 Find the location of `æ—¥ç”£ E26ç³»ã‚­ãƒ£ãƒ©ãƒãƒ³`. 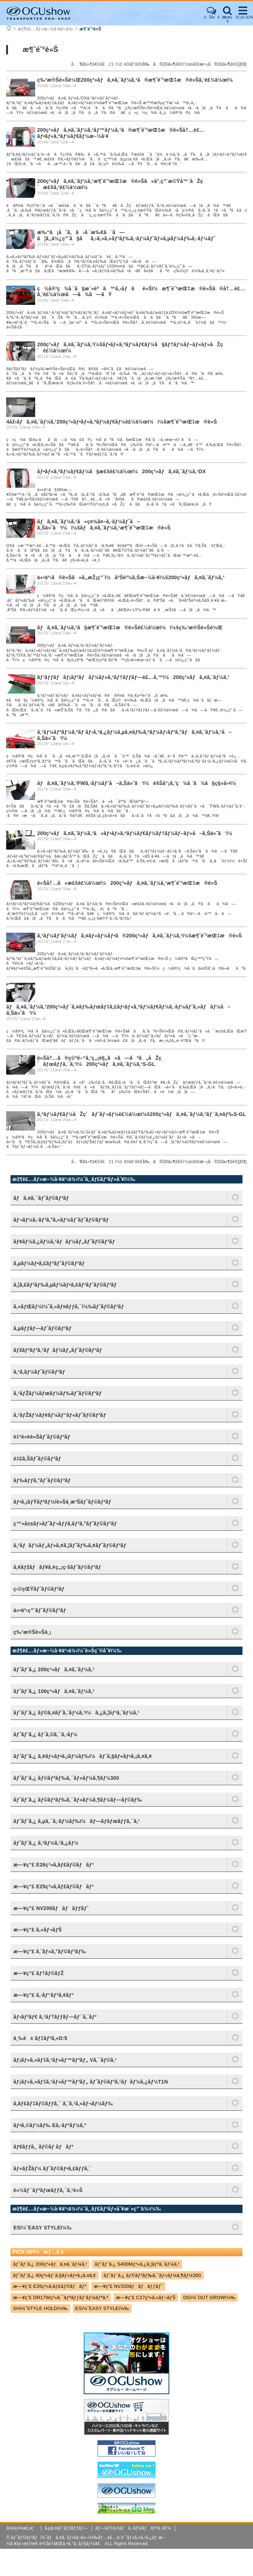

æ—¥ç”£ E26ç³»ã‚­ãƒ£ãƒ©ãƒãƒ³ is located at coordinates (53, 1865).